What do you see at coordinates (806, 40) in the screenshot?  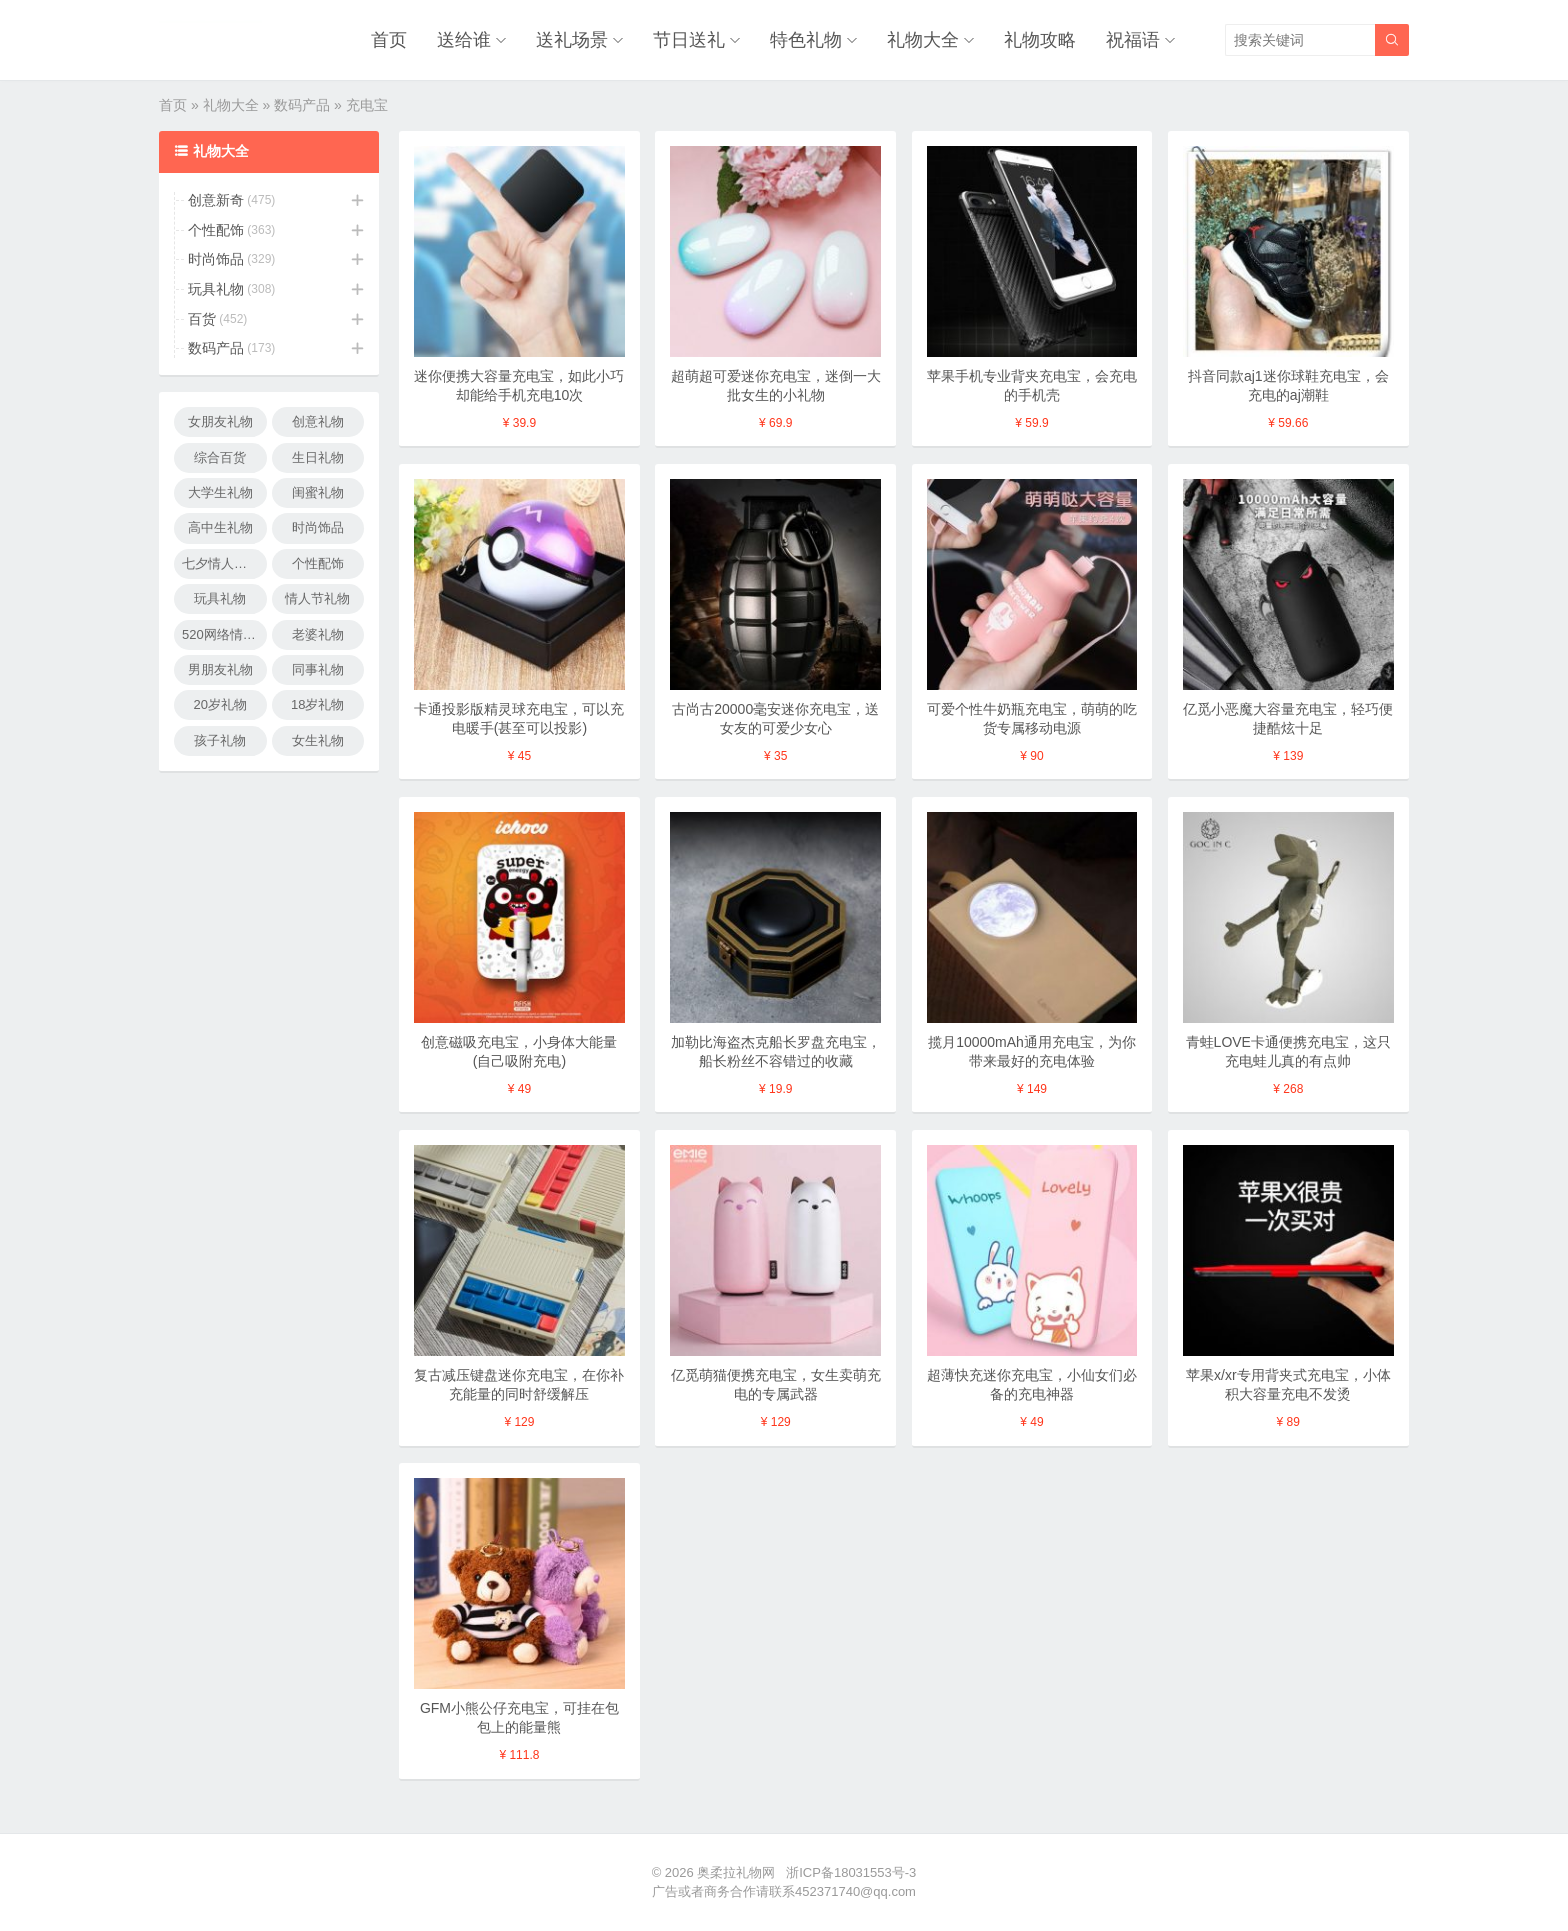 I see `特色礼物` at bounding box center [806, 40].